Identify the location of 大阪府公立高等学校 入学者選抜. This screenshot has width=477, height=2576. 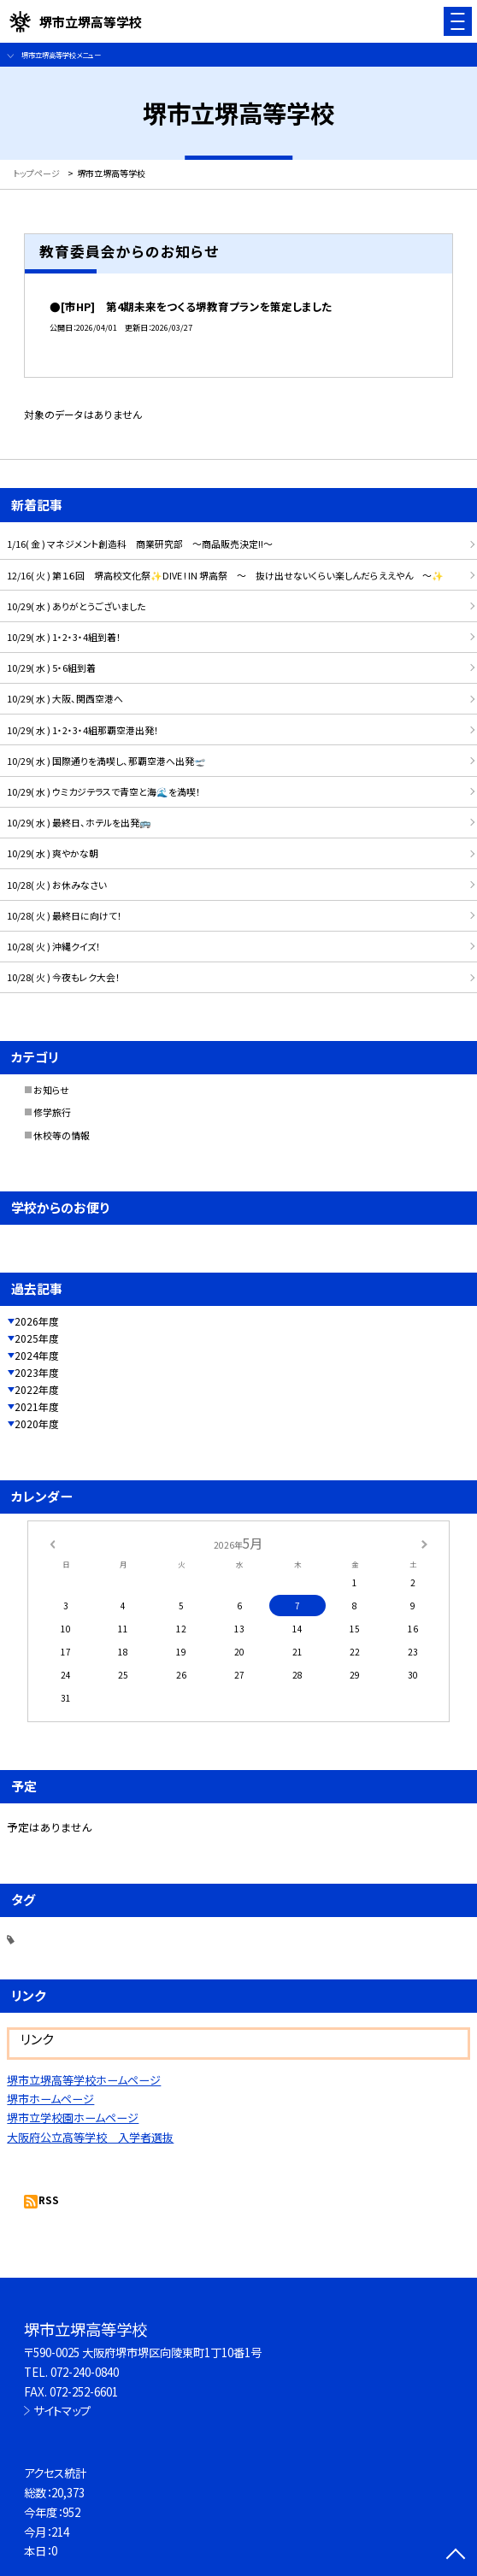
(90, 2137).